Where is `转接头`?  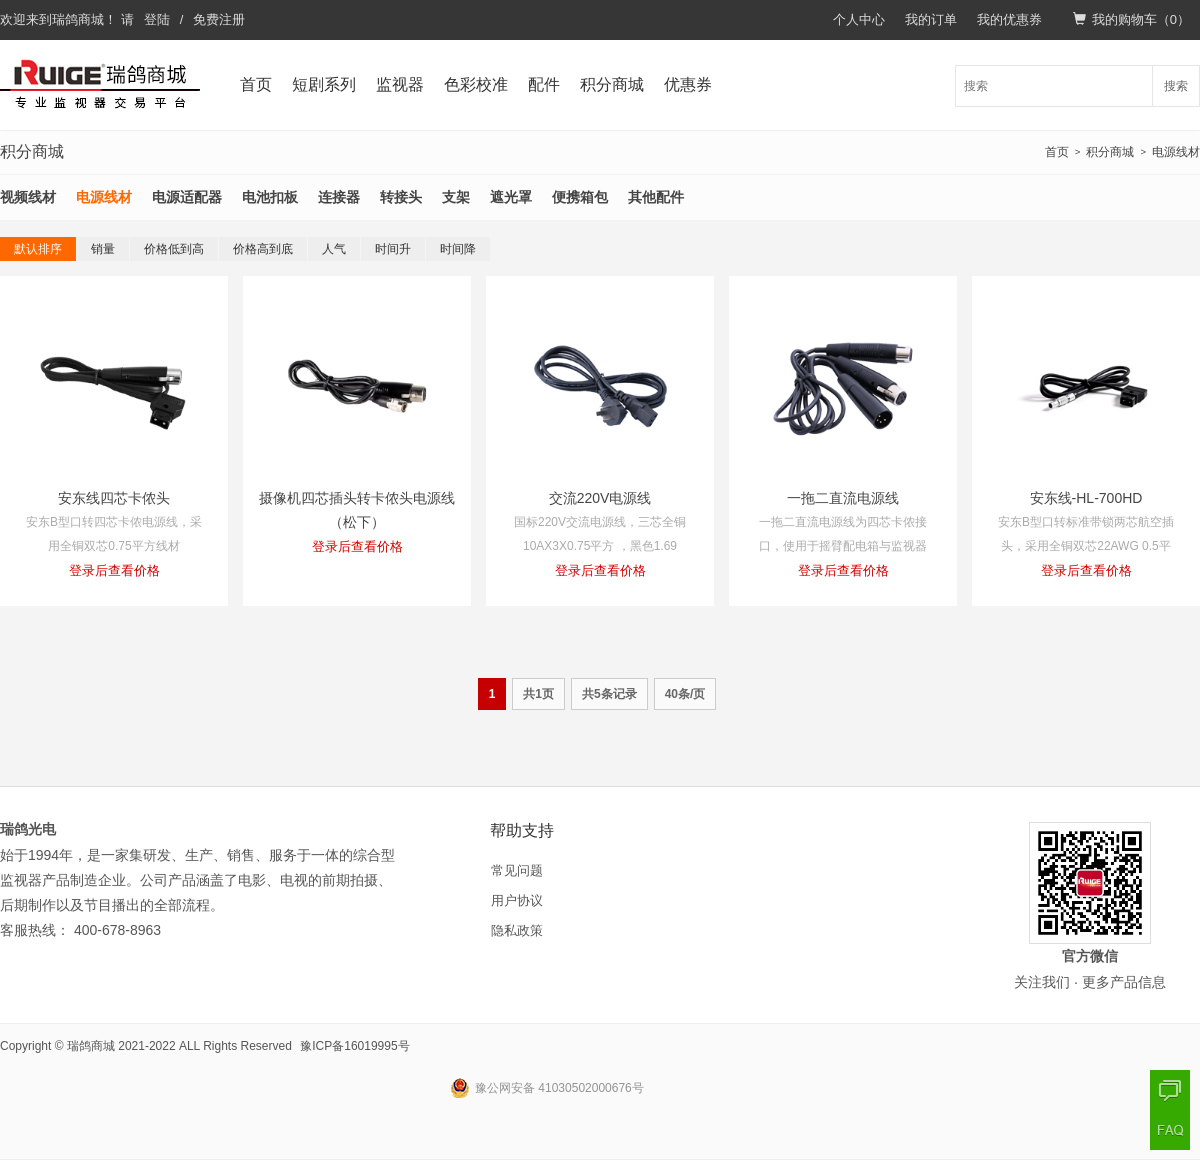 转接头 is located at coordinates (401, 197).